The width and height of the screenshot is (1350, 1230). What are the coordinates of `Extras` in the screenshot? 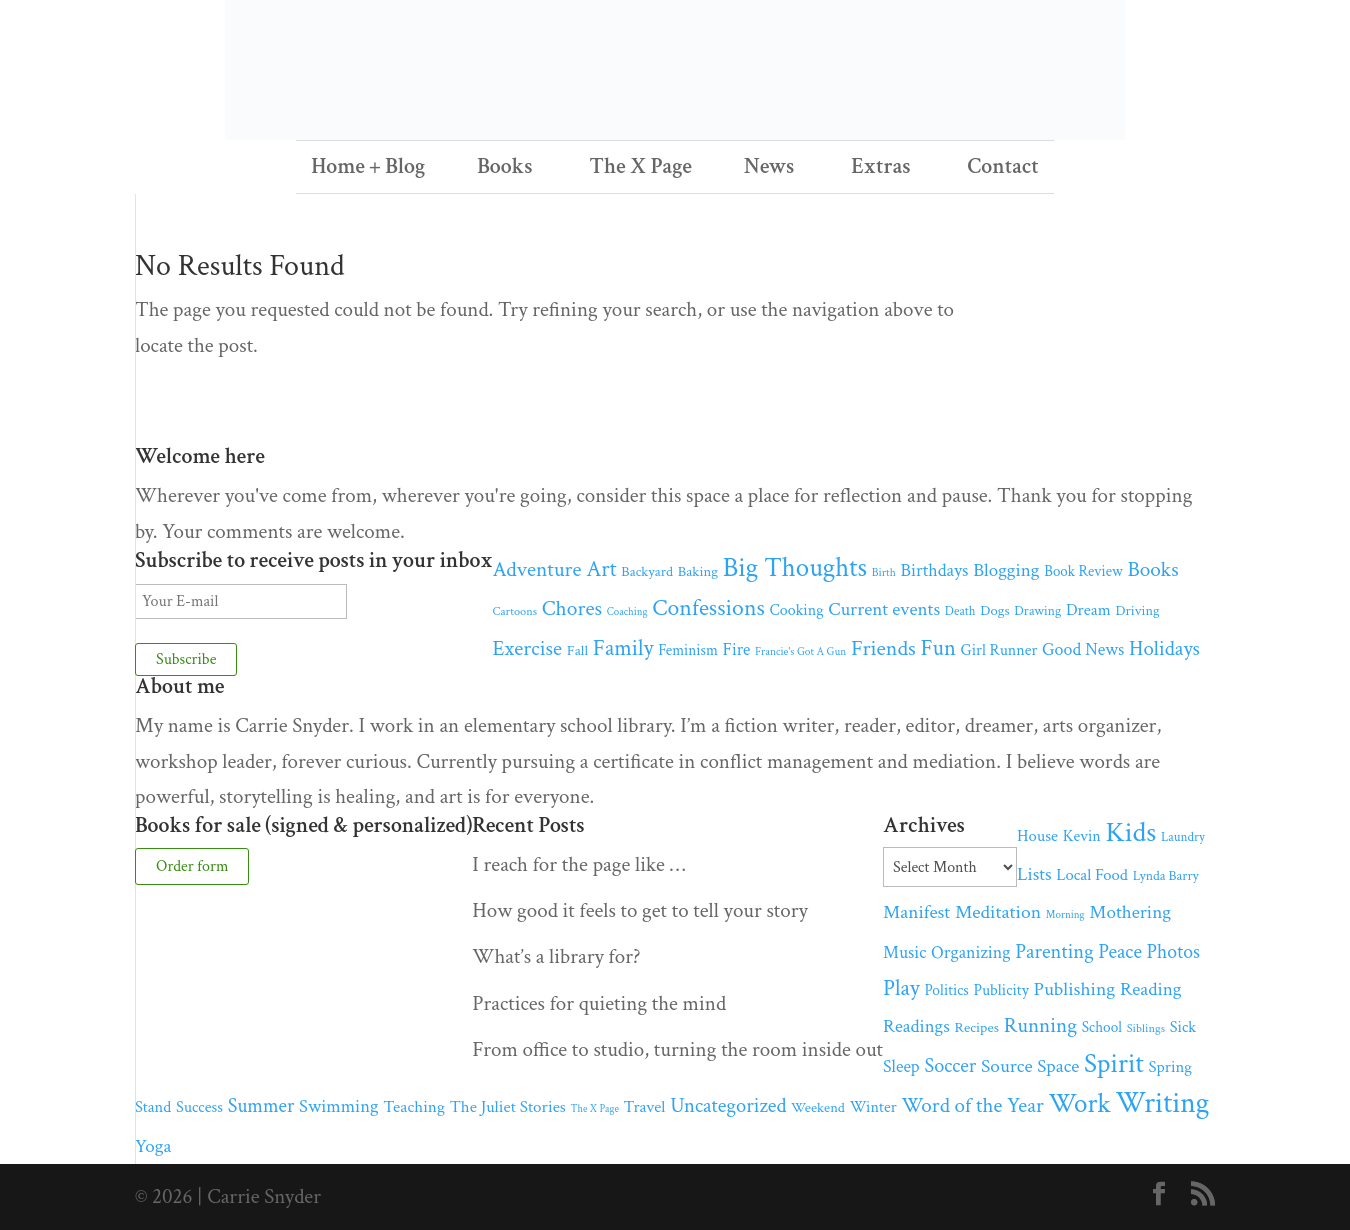 It's located at (880, 166).